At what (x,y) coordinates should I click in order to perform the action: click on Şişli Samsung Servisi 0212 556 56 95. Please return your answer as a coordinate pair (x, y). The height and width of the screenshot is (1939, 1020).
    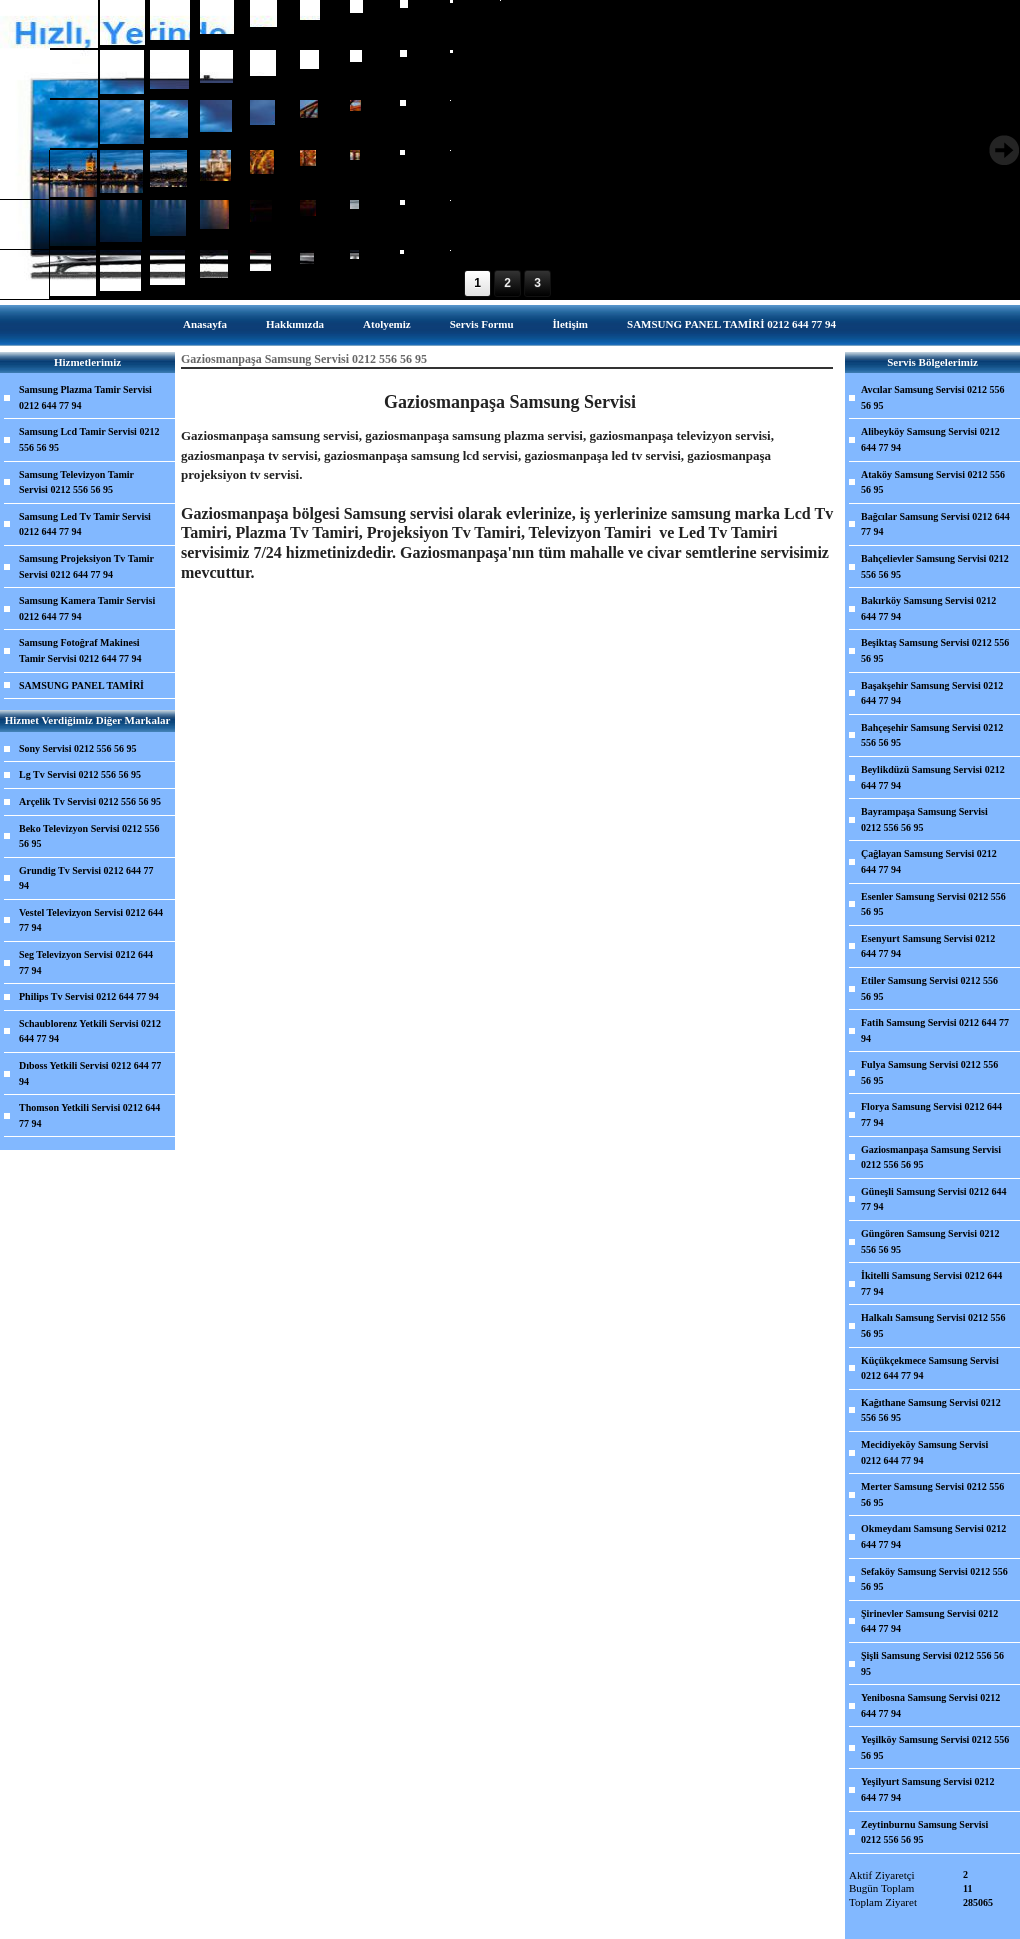
    Looking at the image, I should click on (932, 1663).